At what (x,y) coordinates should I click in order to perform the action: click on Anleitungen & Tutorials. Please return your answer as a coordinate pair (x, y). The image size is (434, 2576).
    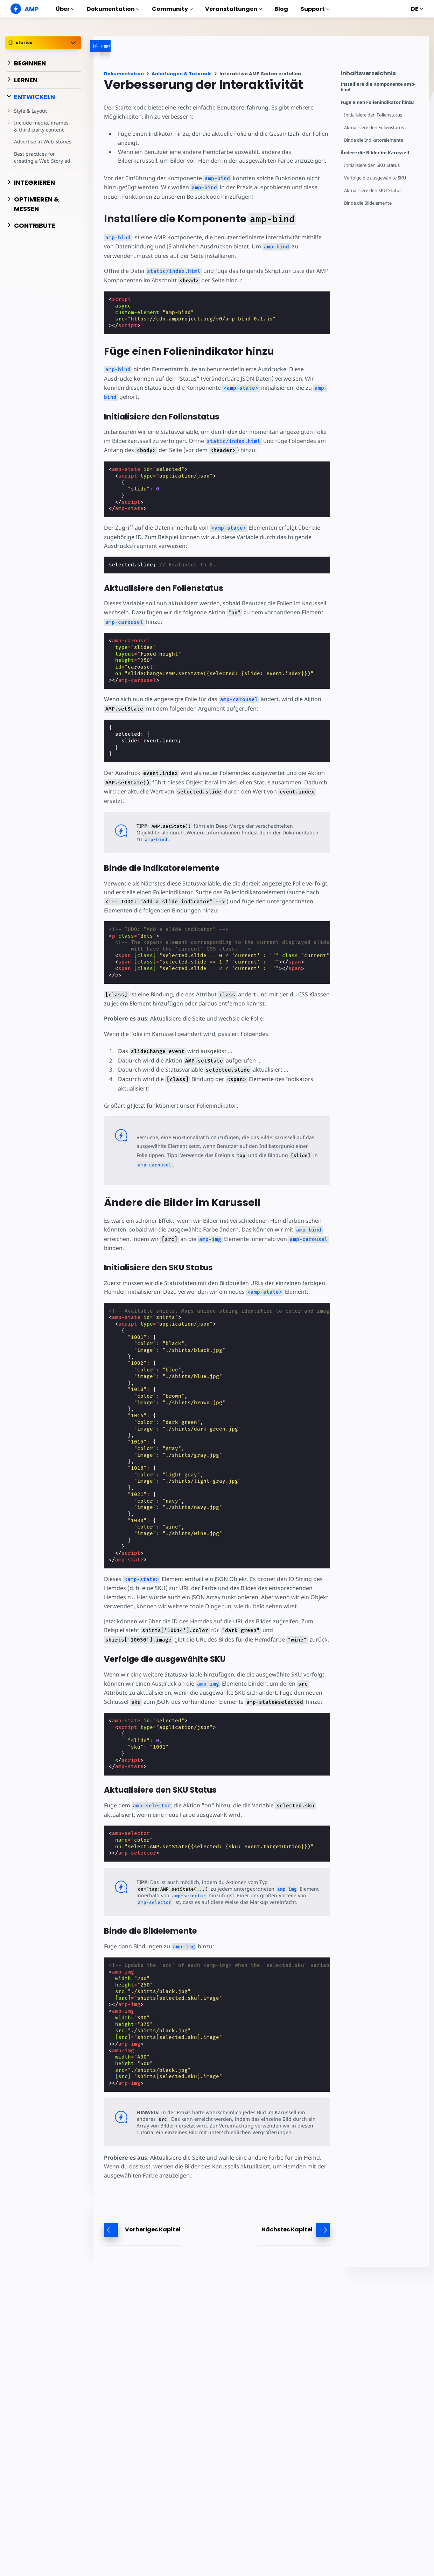
    Looking at the image, I should click on (182, 73).